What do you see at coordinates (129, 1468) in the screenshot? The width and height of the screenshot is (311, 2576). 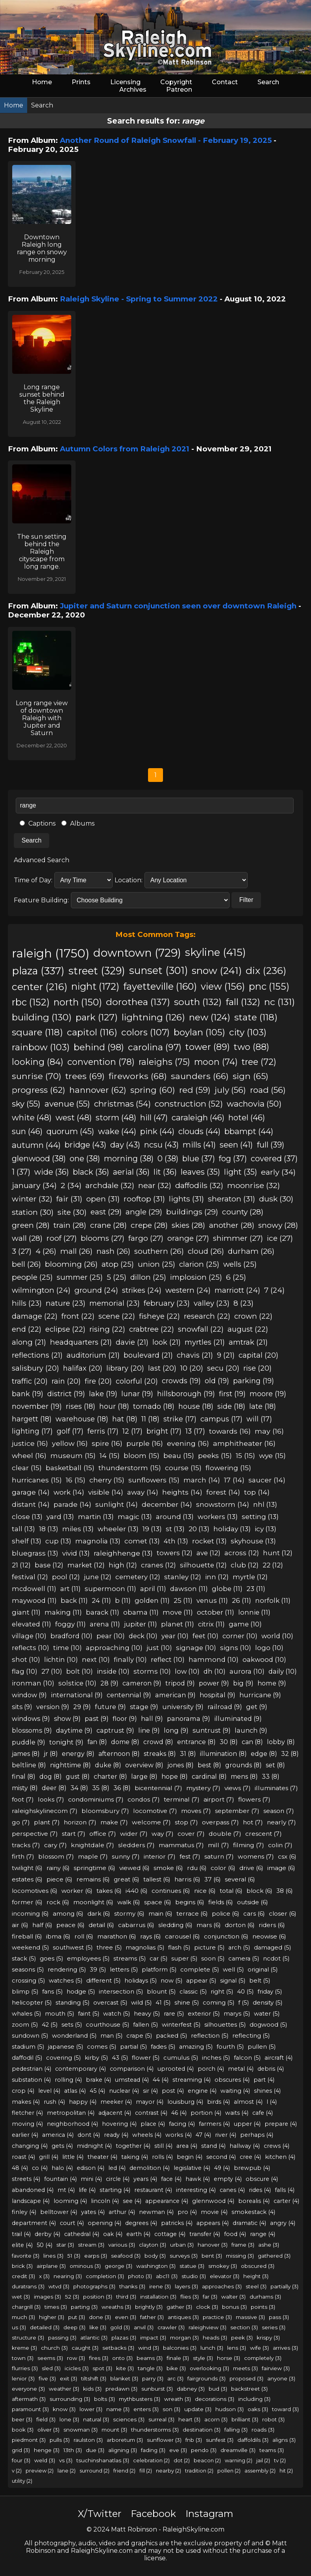 I see `thunderstorm (15)` at bounding box center [129, 1468].